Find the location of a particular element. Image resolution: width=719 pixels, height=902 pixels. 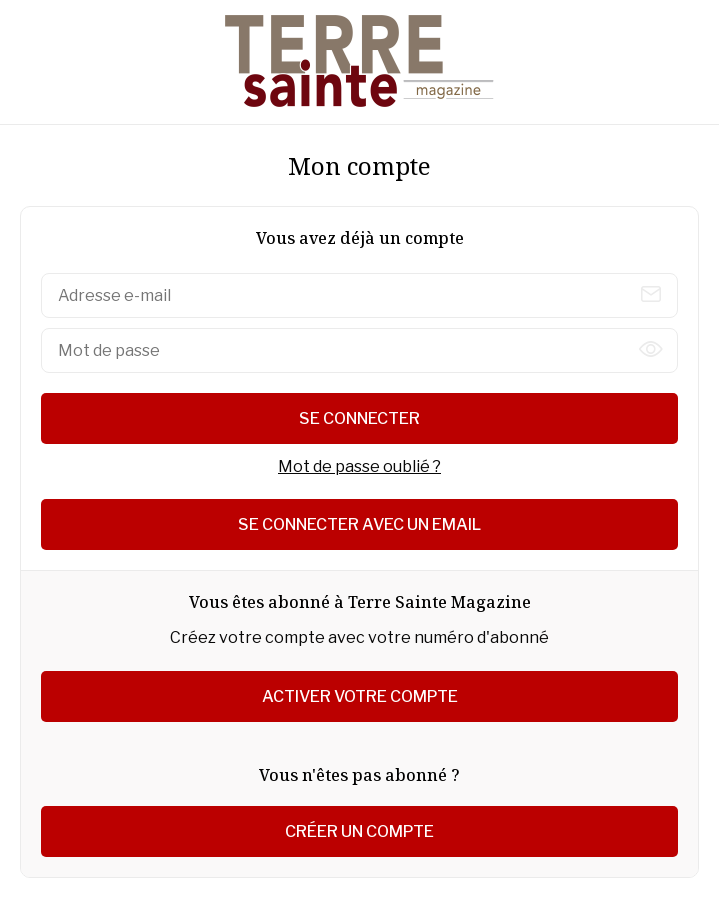

Se connecter is located at coordinates (359, 418).